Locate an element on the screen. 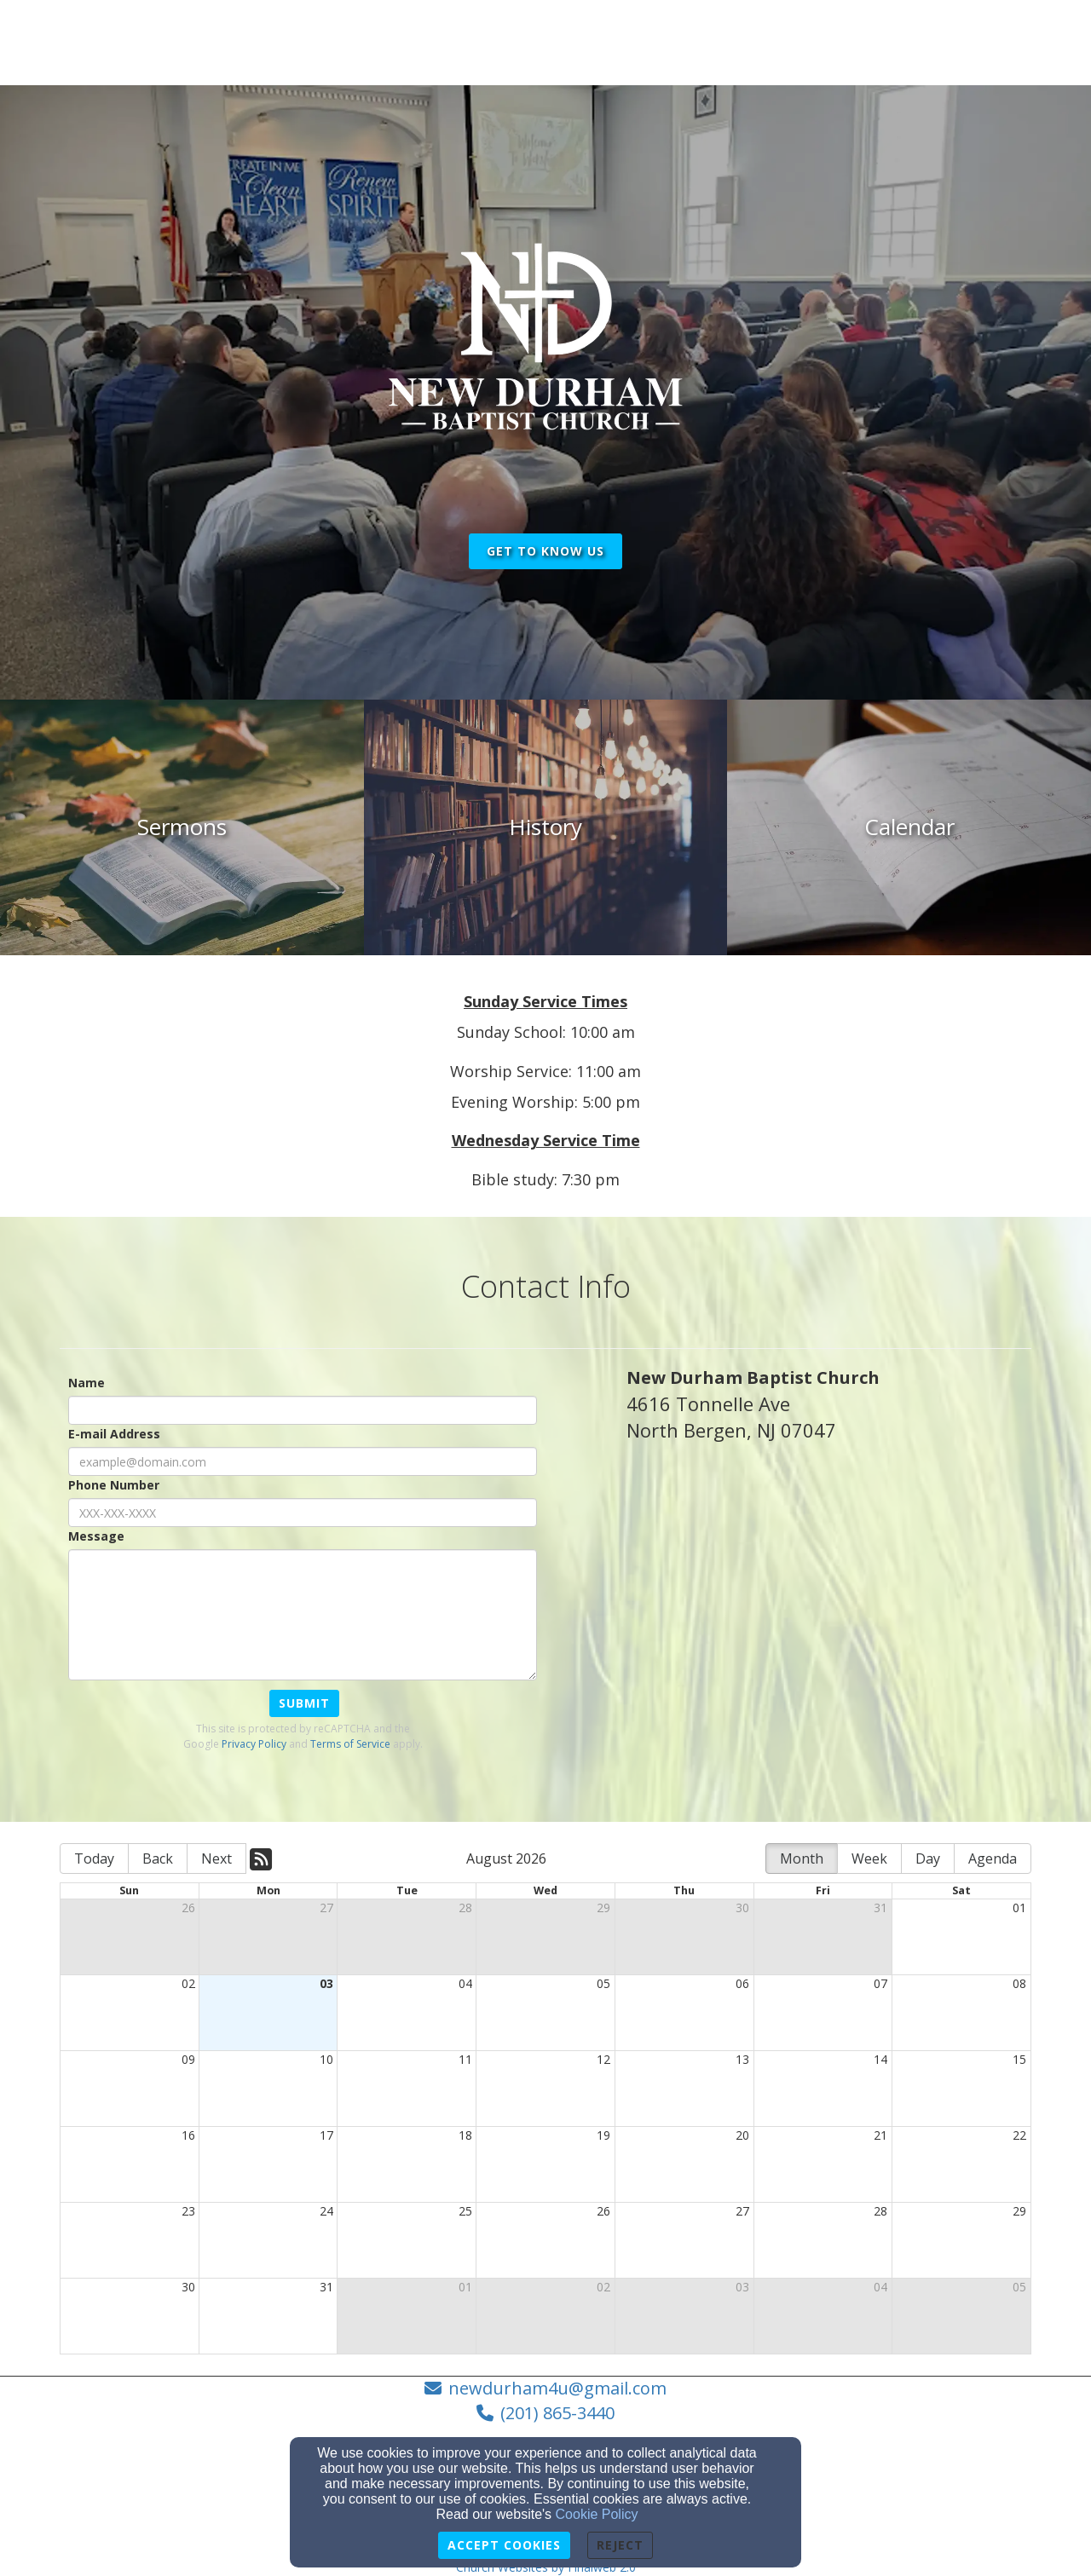  newdurham4u@gmail.com is located at coordinates (557, 2388).